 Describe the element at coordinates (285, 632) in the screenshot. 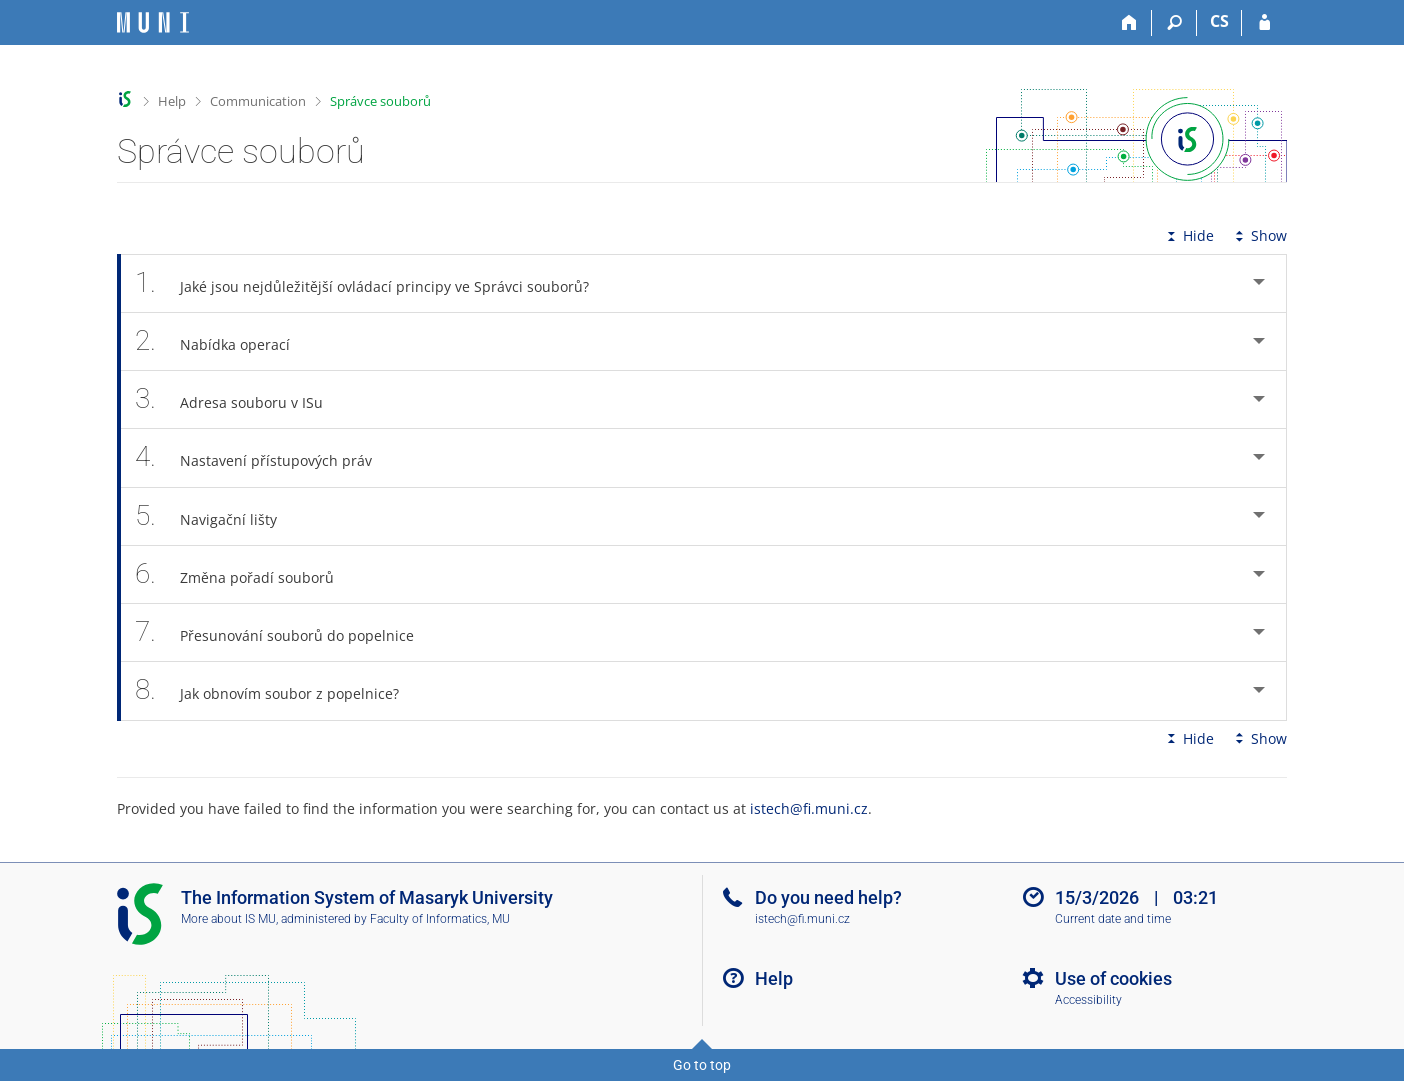

I see `Přesunování souborů do popelnice [tab]` at that location.